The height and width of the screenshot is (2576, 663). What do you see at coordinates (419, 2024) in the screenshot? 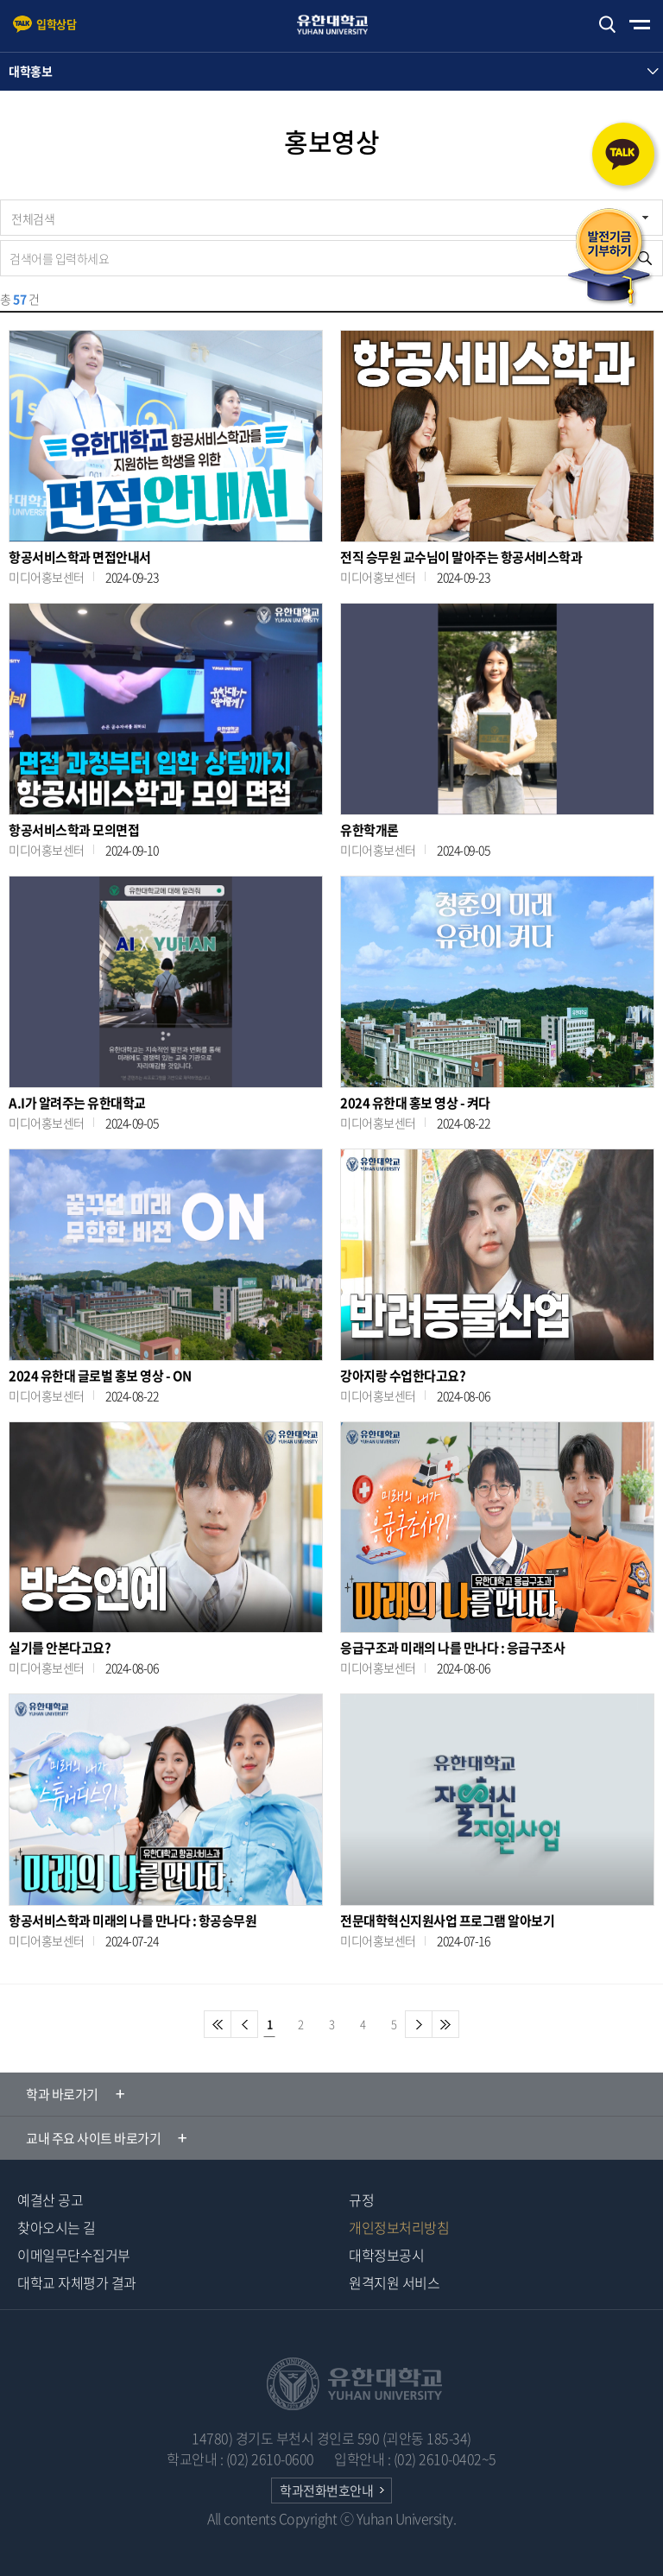
I see `다음페이지` at bounding box center [419, 2024].